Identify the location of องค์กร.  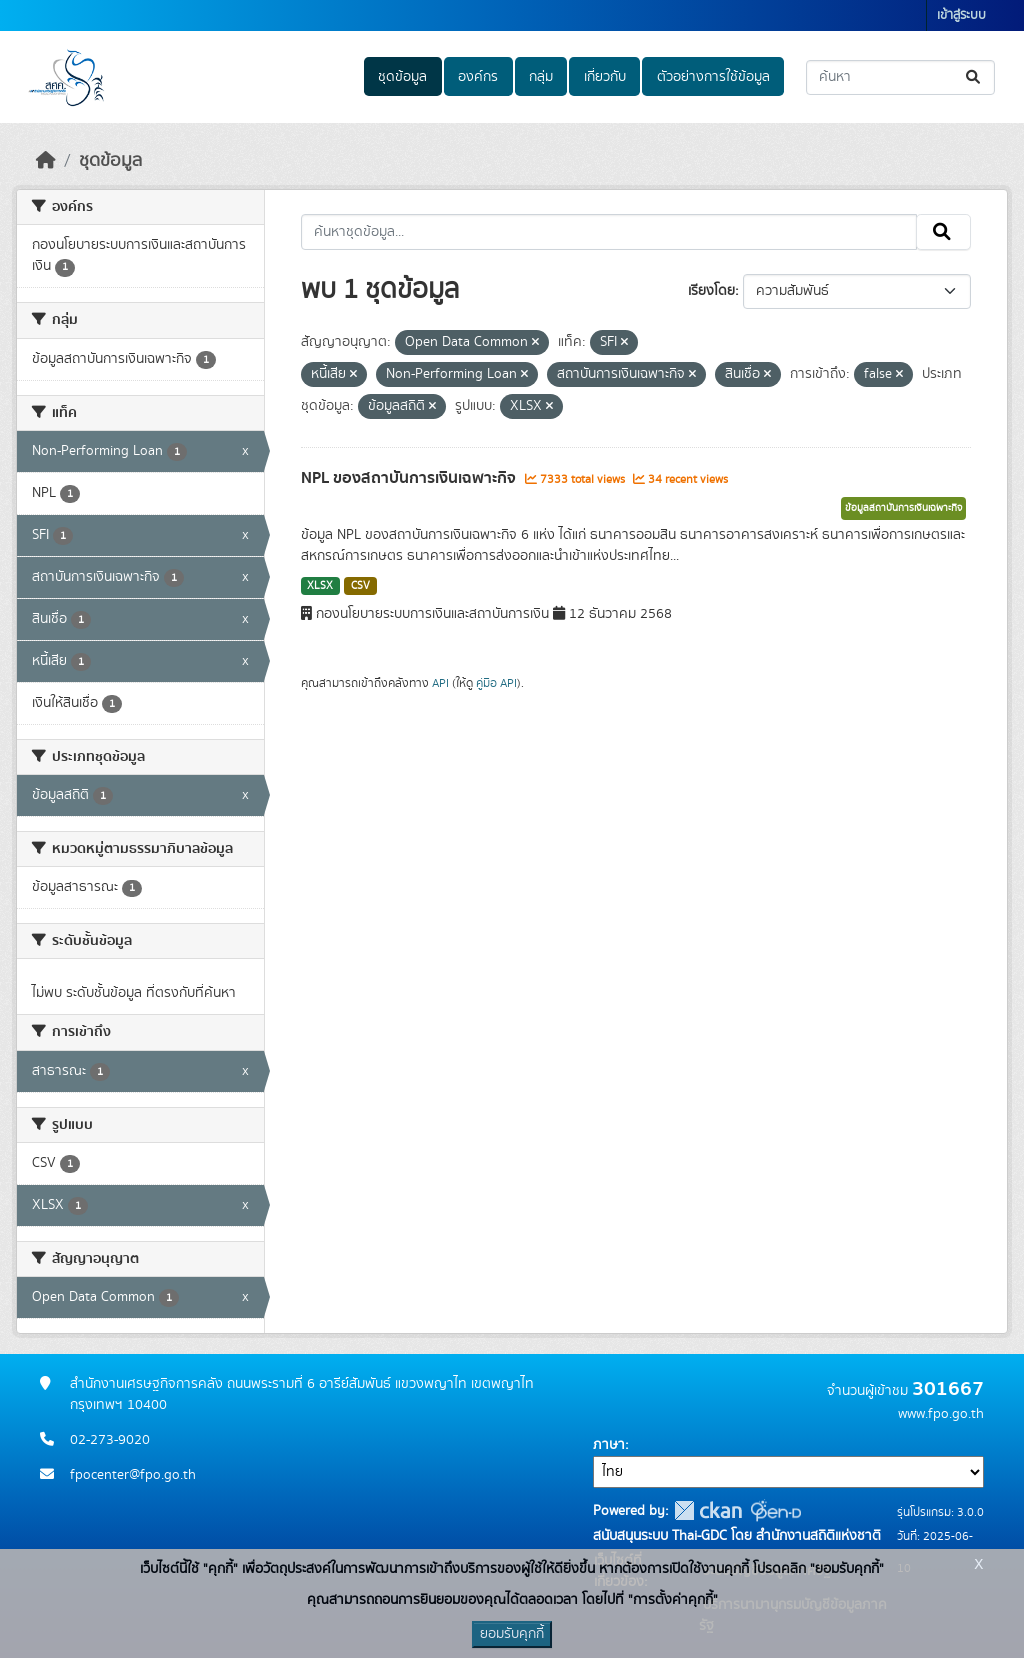
(478, 77).